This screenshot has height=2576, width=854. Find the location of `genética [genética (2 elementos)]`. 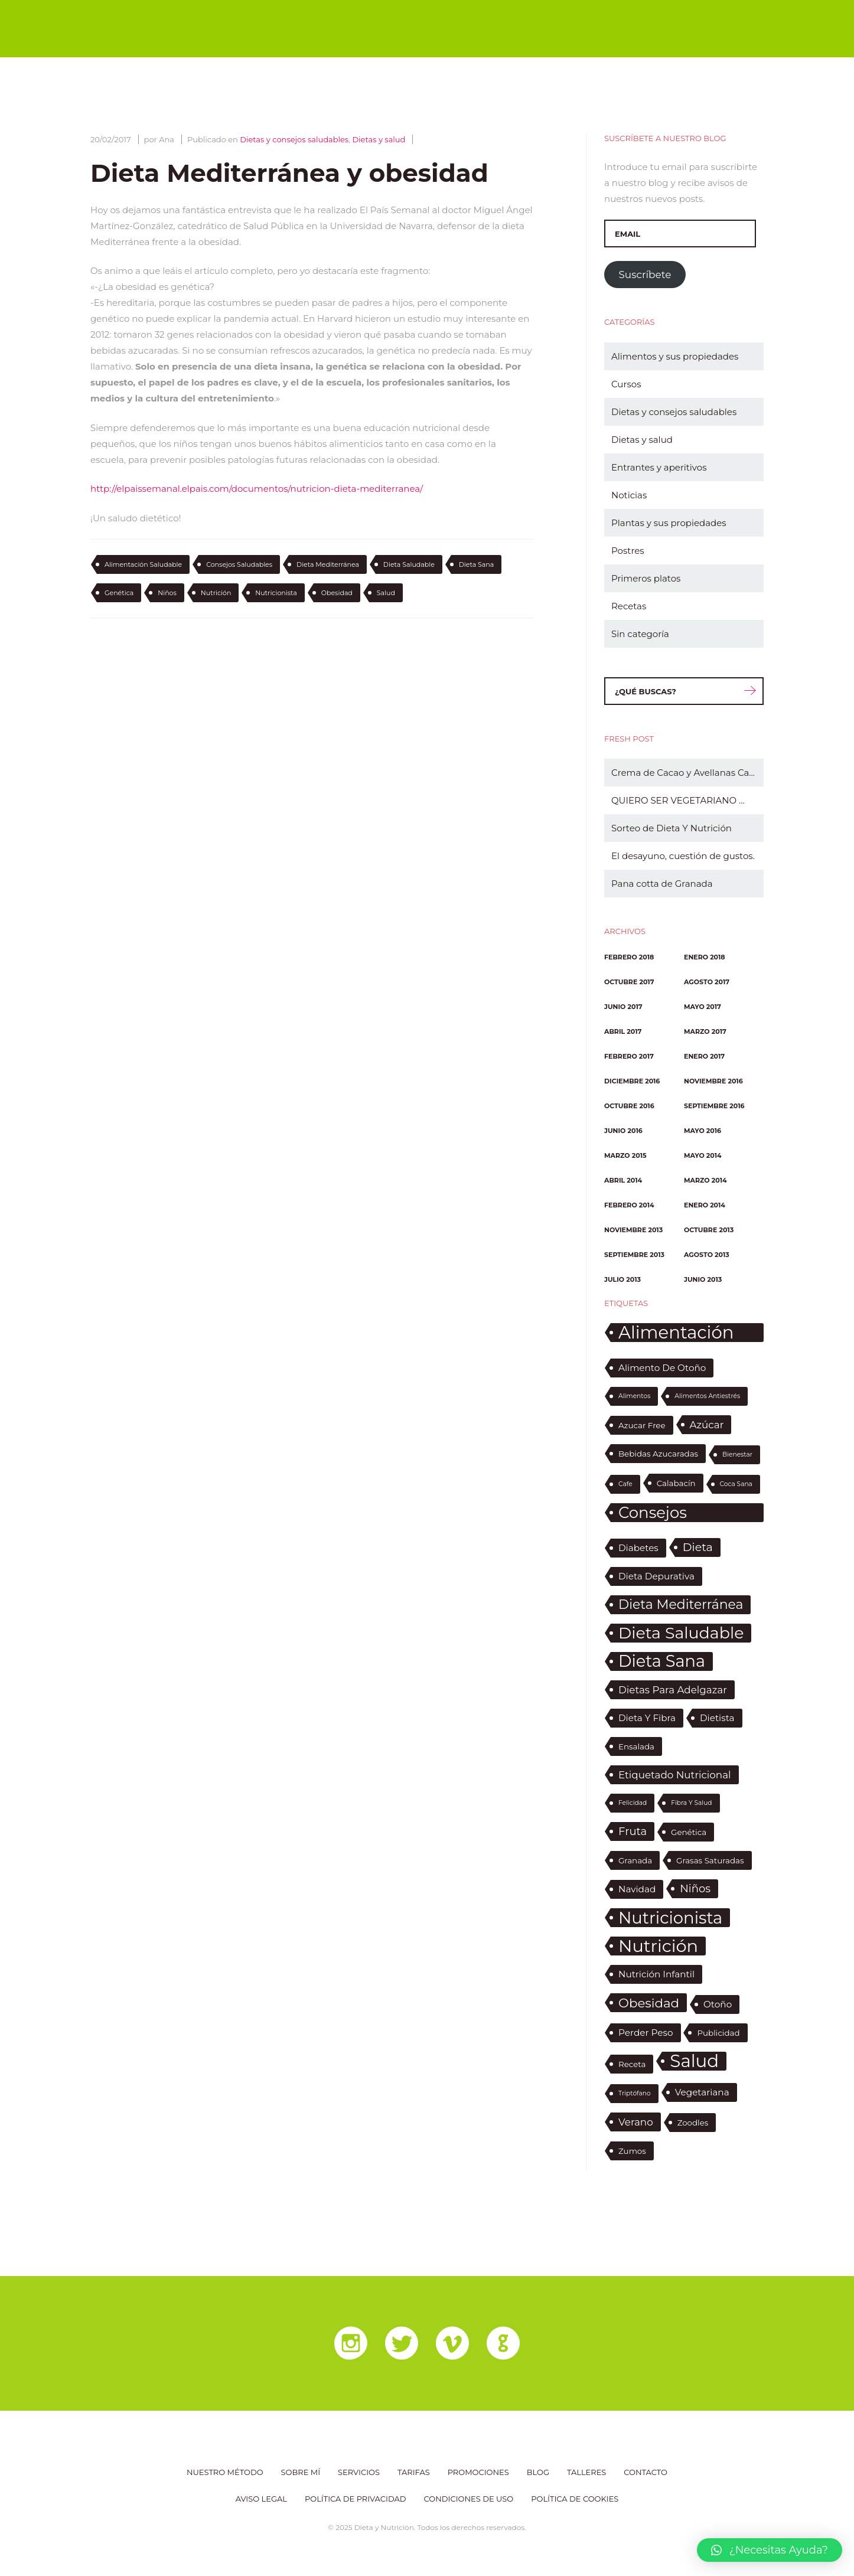

genética [genética (2 elementos)] is located at coordinates (688, 1832).